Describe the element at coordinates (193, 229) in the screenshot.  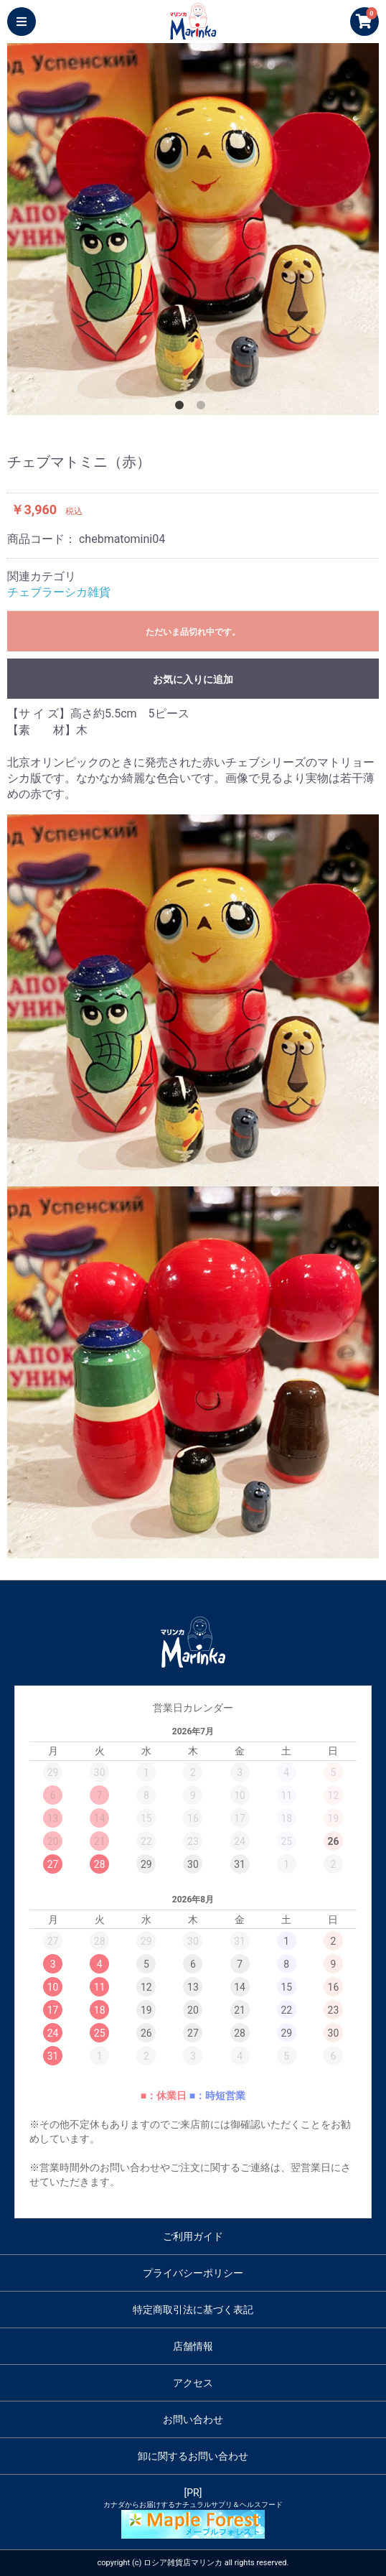
I see `[option]` at that location.